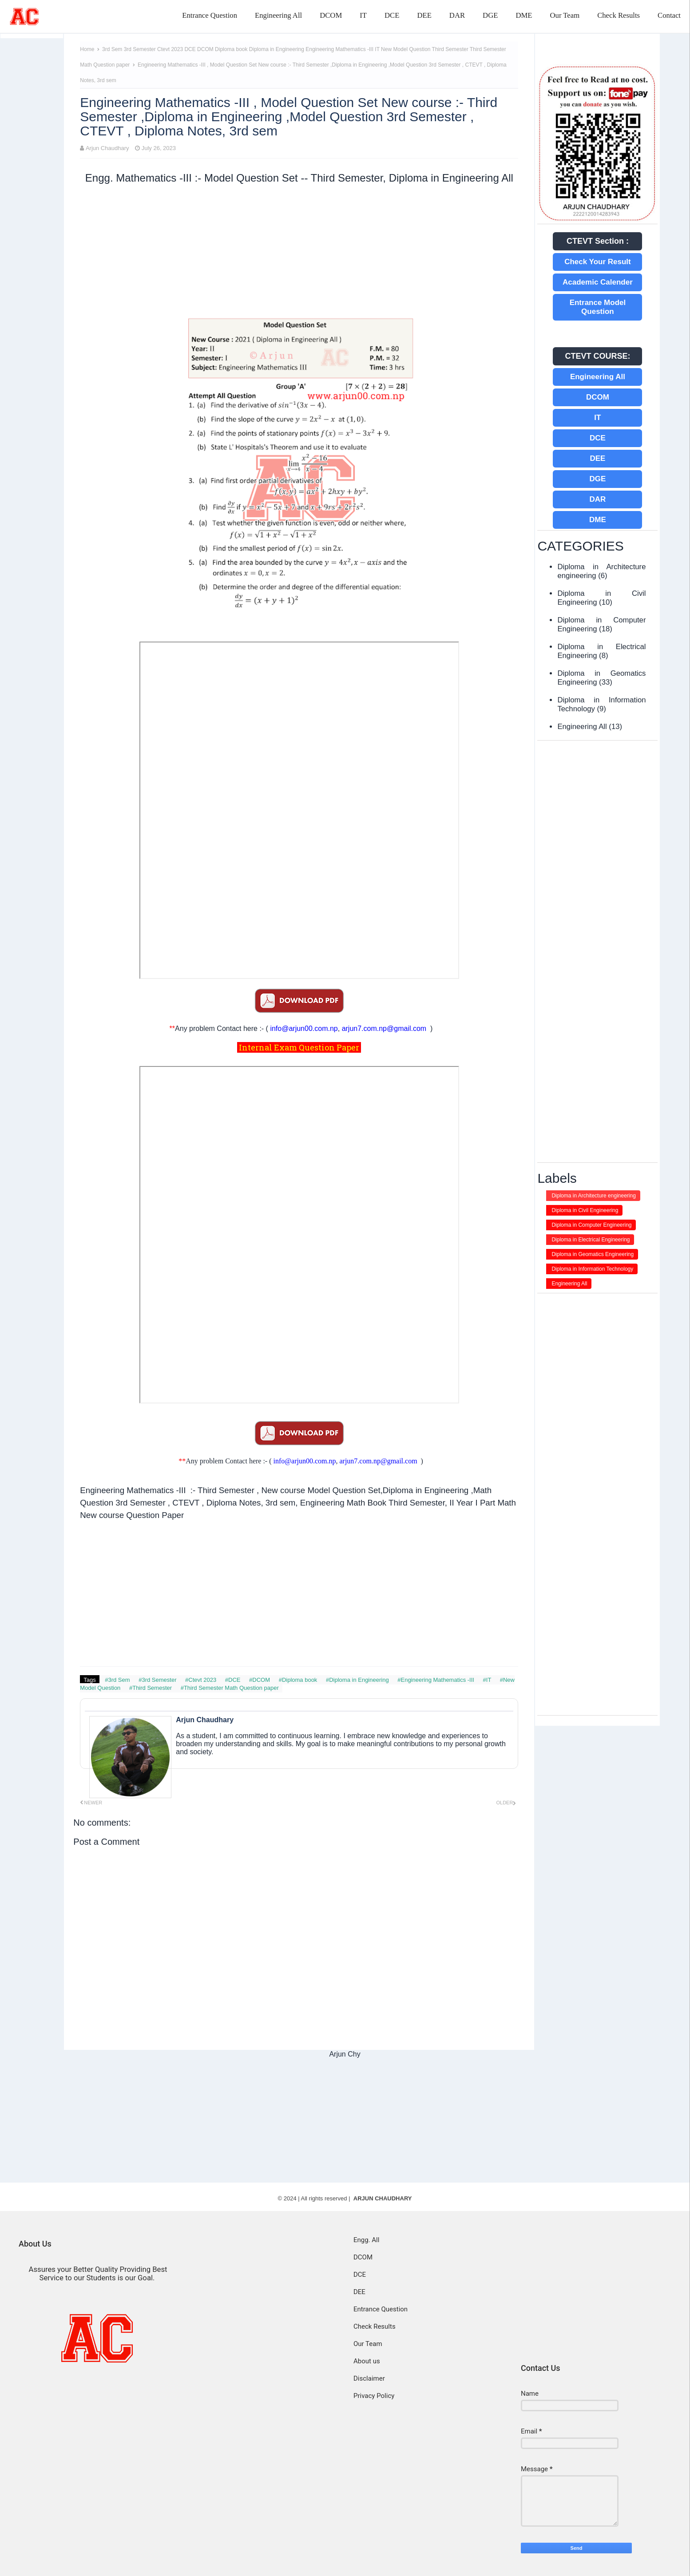 The height and width of the screenshot is (2576, 690). Describe the element at coordinates (230, 1687) in the screenshot. I see `#Third Semester Math Question paper` at that location.